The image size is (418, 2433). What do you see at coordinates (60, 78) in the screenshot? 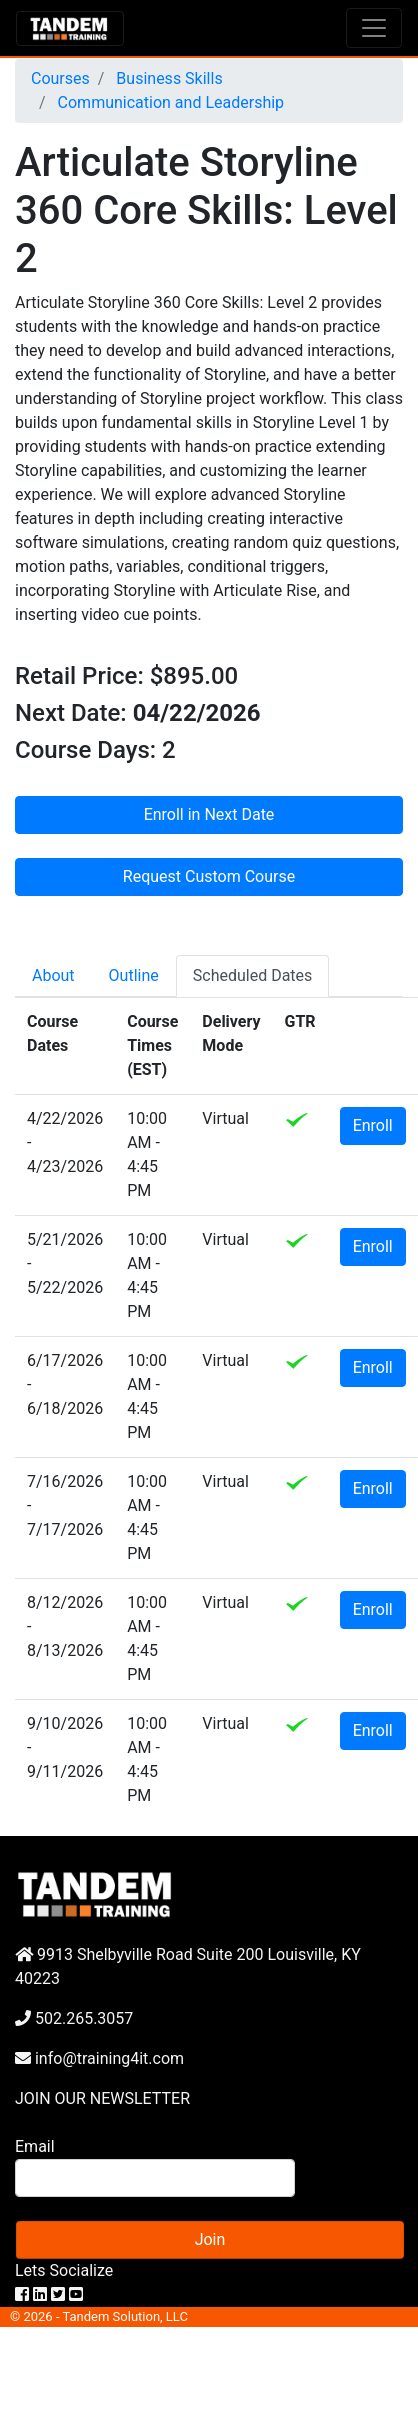
I see `Courses` at bounding box center [60, 78].